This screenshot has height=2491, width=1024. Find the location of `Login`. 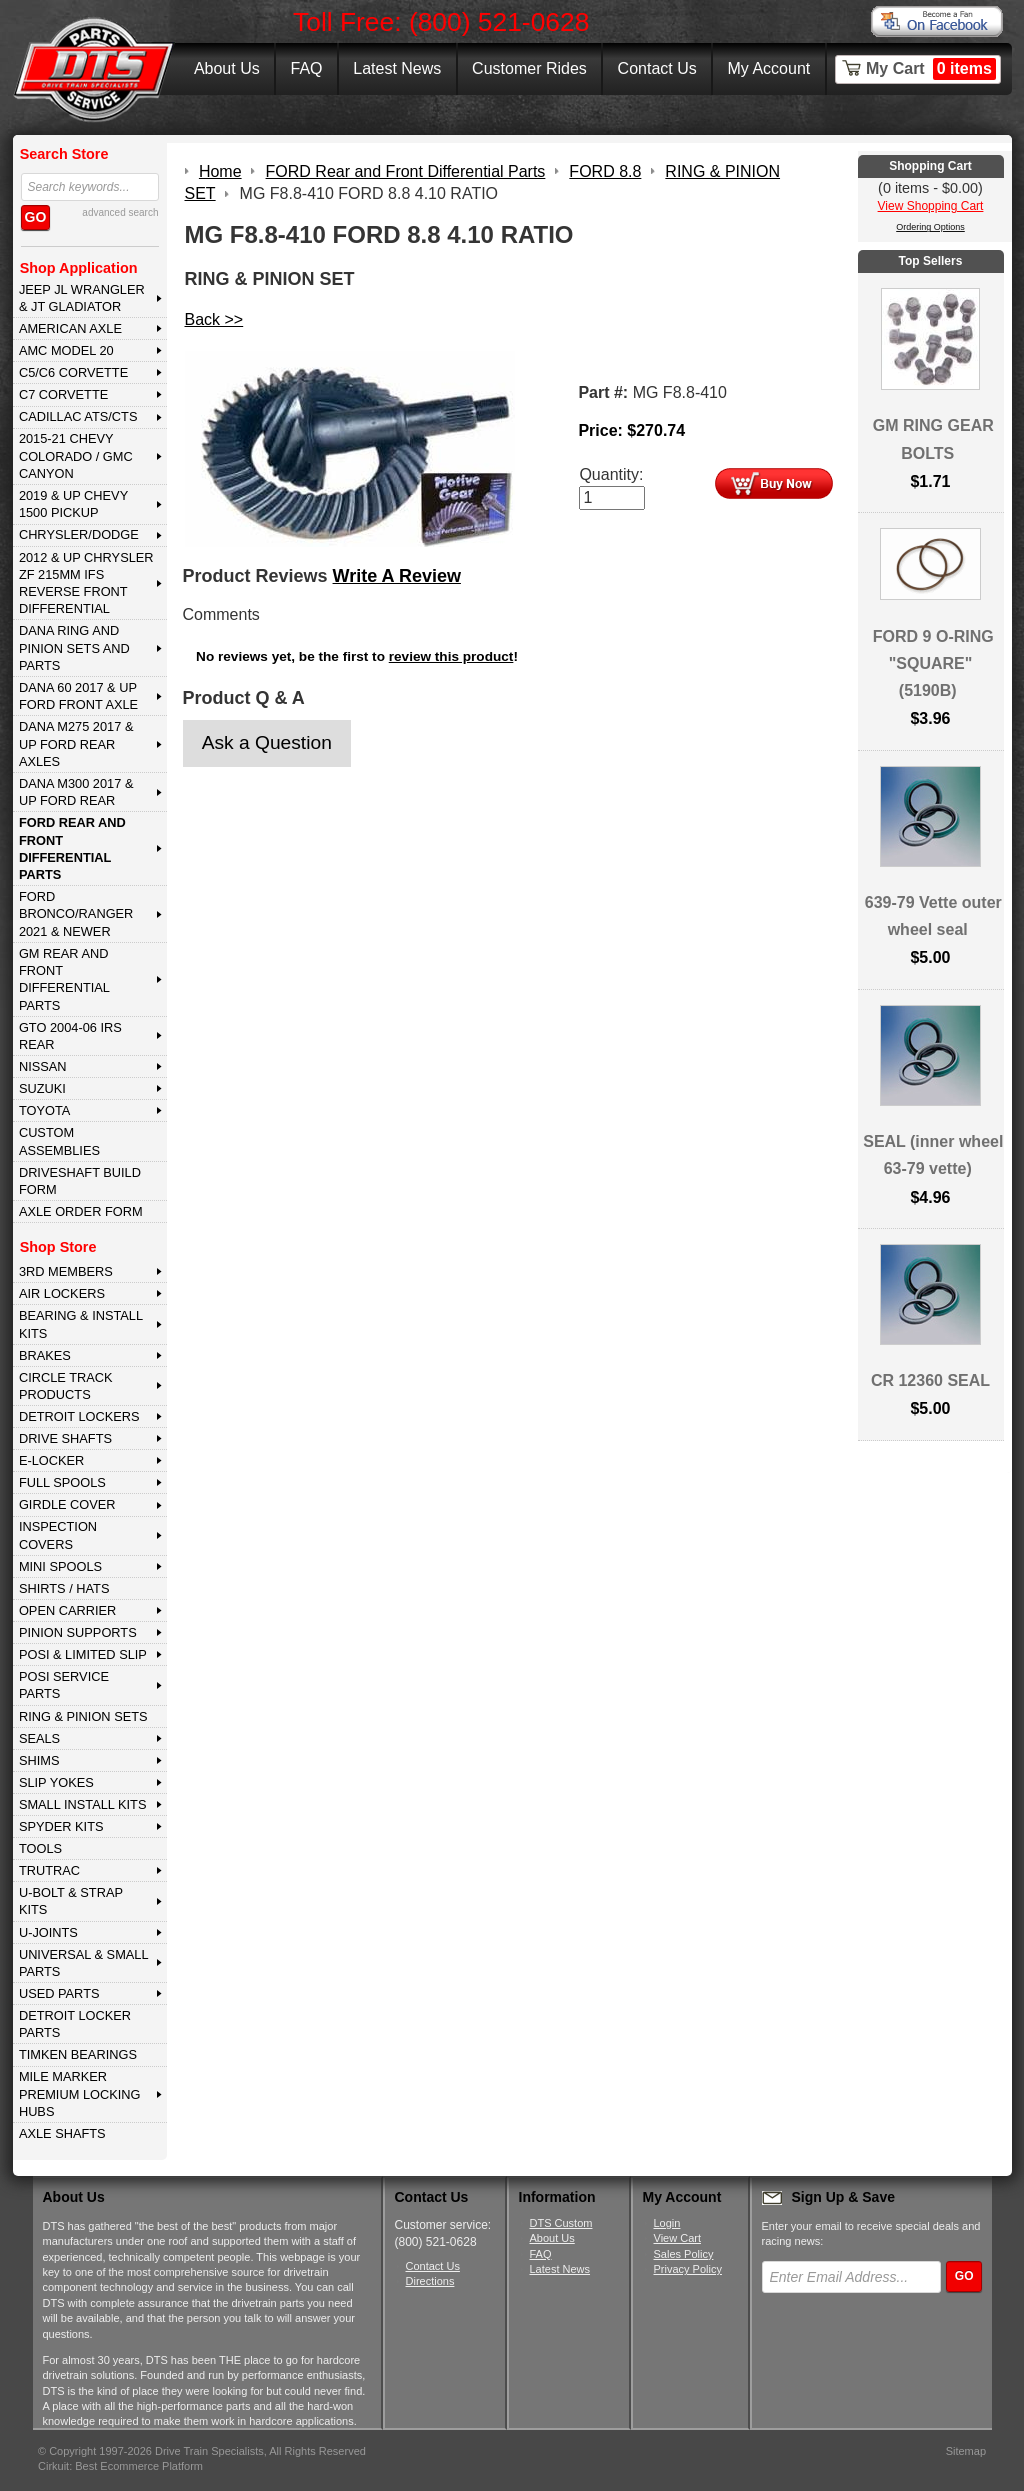

Login is located at coordinates (667, 2223).